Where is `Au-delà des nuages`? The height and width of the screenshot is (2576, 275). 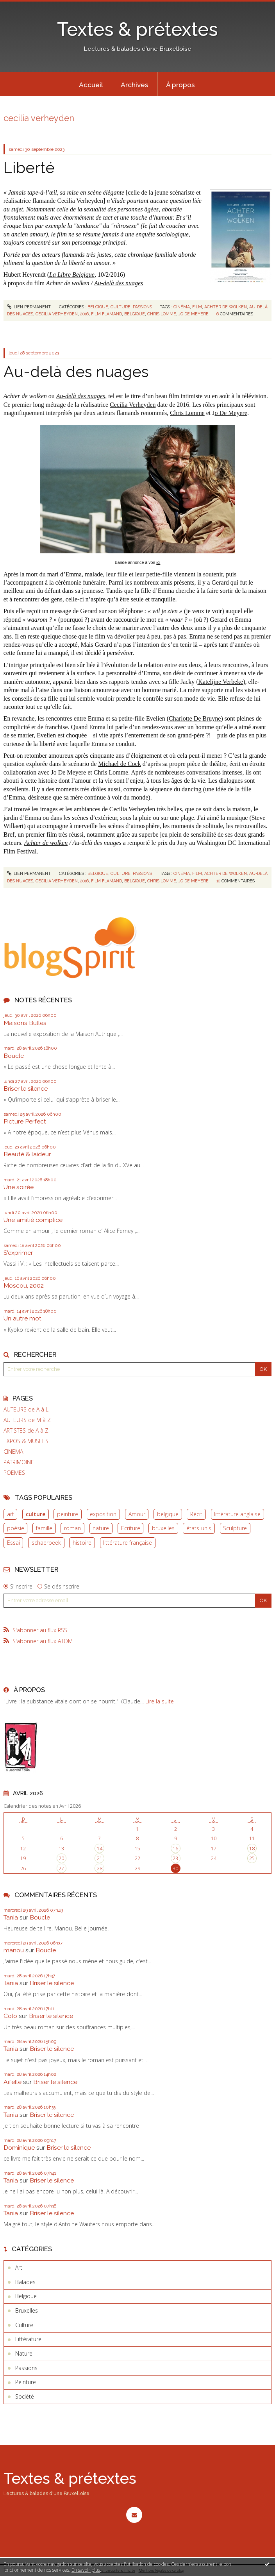 Au-delà des nuages is located at coordinates (118, 283).